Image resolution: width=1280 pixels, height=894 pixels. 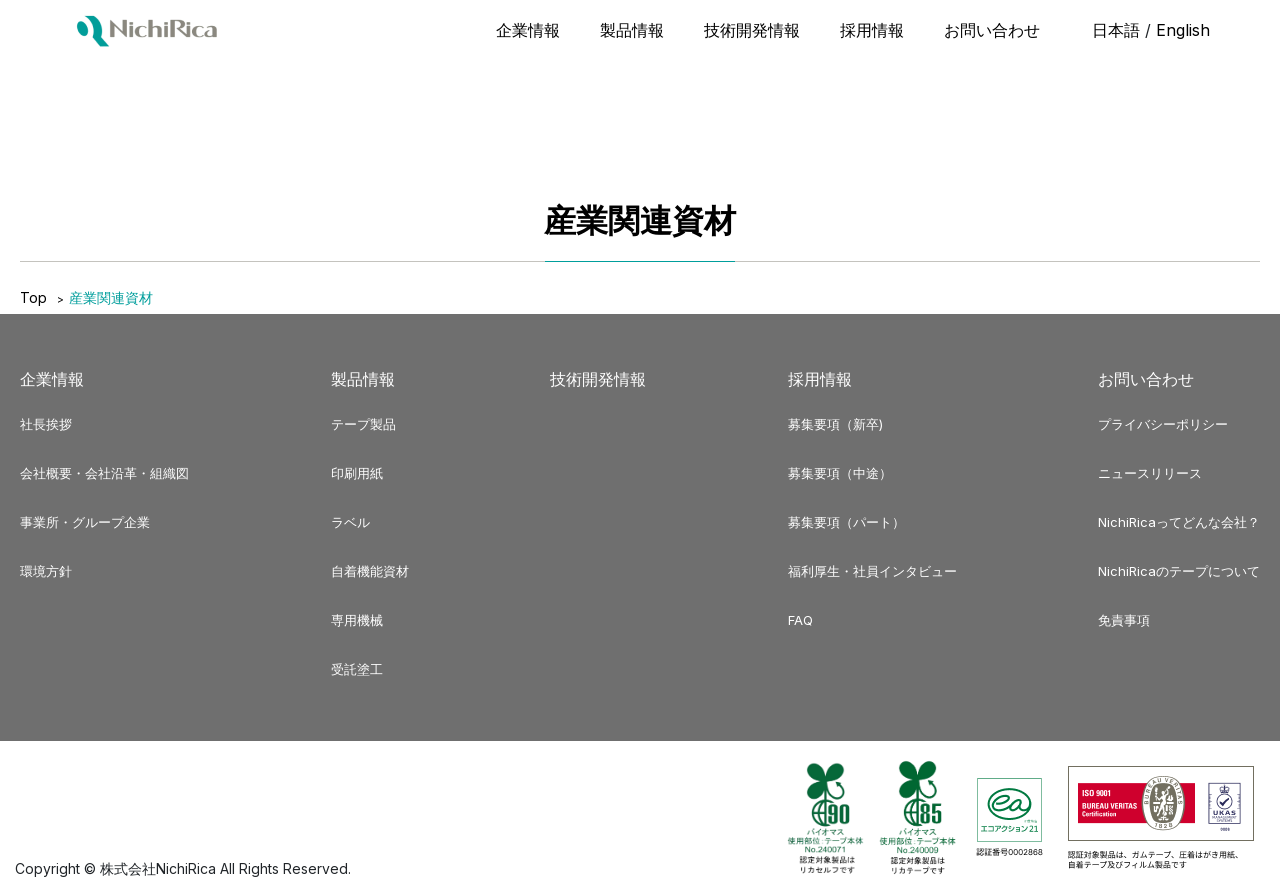 I want to click on 日本語, so click(x=1116, y=30).